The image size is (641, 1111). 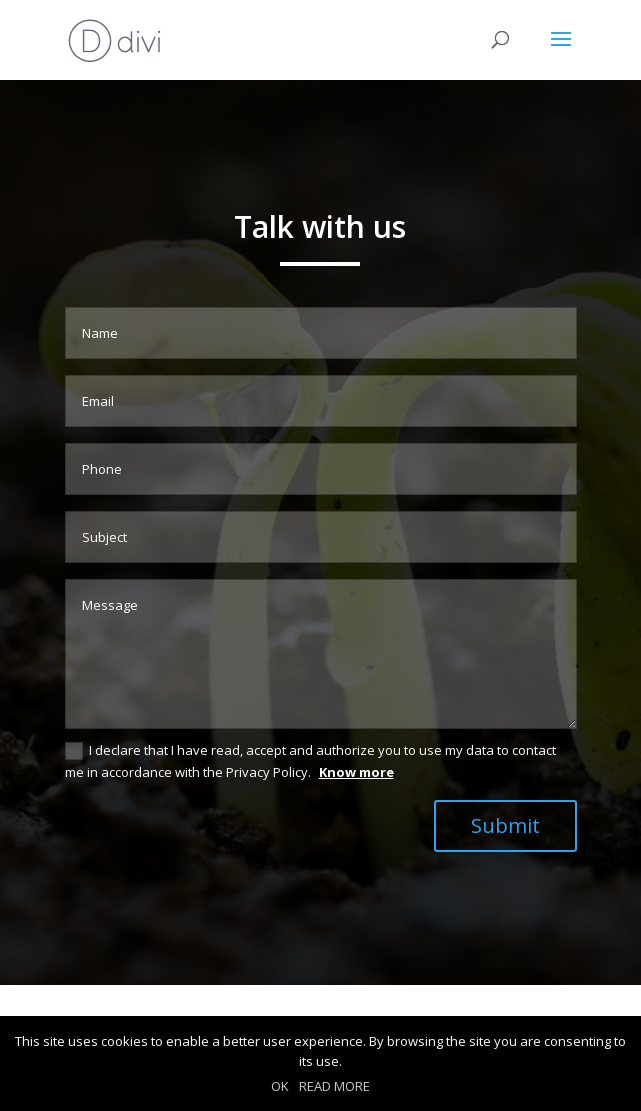 What do you see at coordinates (505, 825) in the screenshot?
I see `Submit` at bounding box center [505, 825].